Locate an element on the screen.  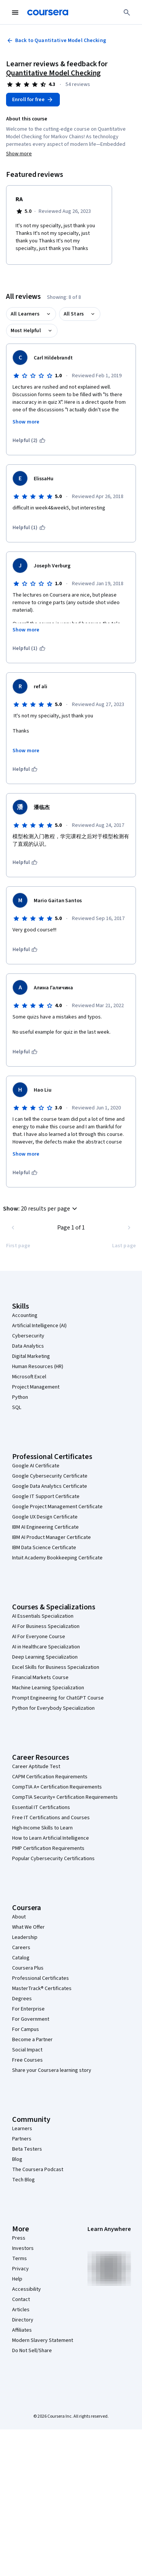
IBM Data Science Certificate is located at coordinates (44, 1547).